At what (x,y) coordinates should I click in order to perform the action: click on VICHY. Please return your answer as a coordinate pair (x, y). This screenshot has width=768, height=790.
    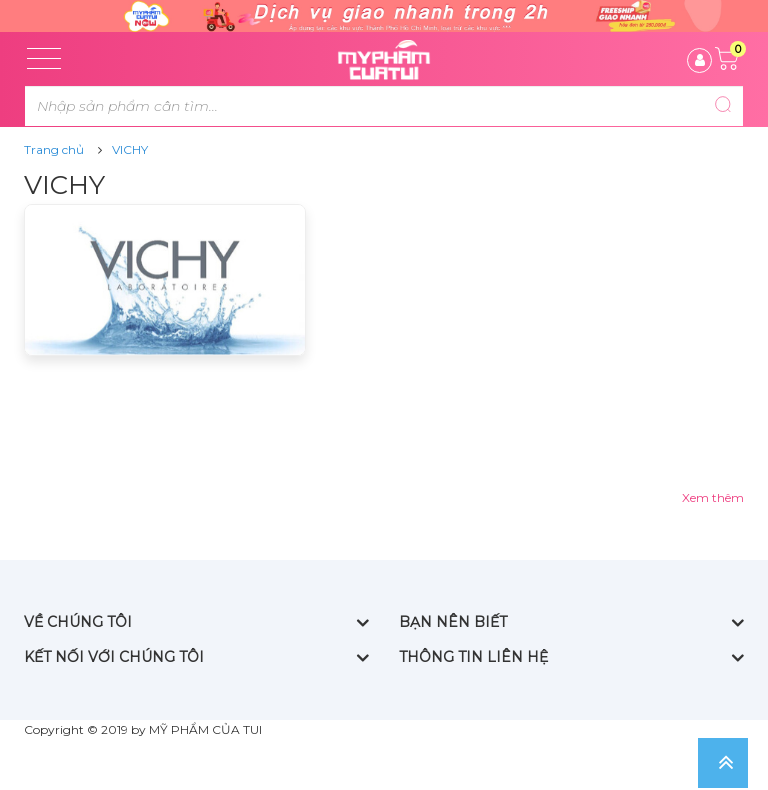
    Looking at the image, I should click on (130, 149).